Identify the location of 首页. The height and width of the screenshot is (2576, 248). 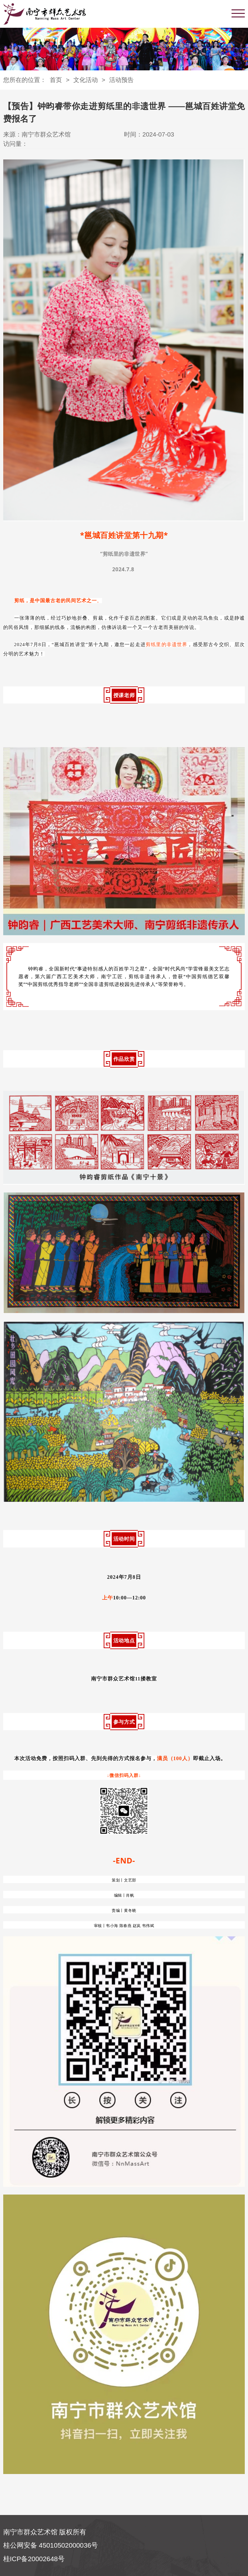
(56, 79).